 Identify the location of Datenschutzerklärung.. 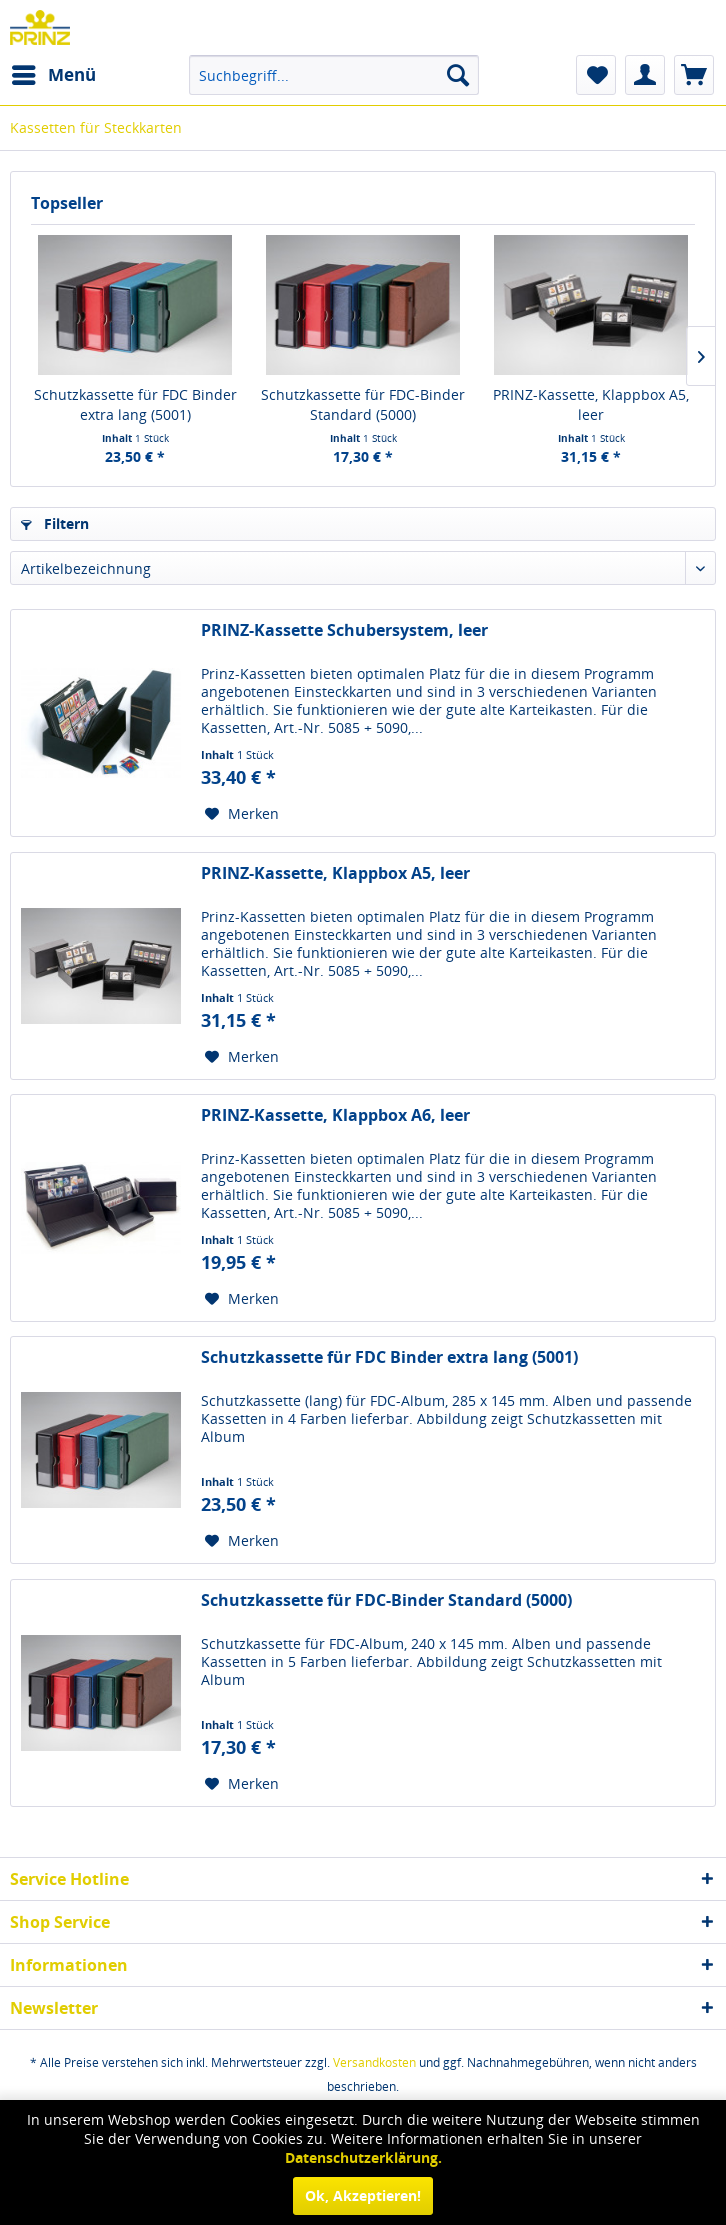
(363, 2157).